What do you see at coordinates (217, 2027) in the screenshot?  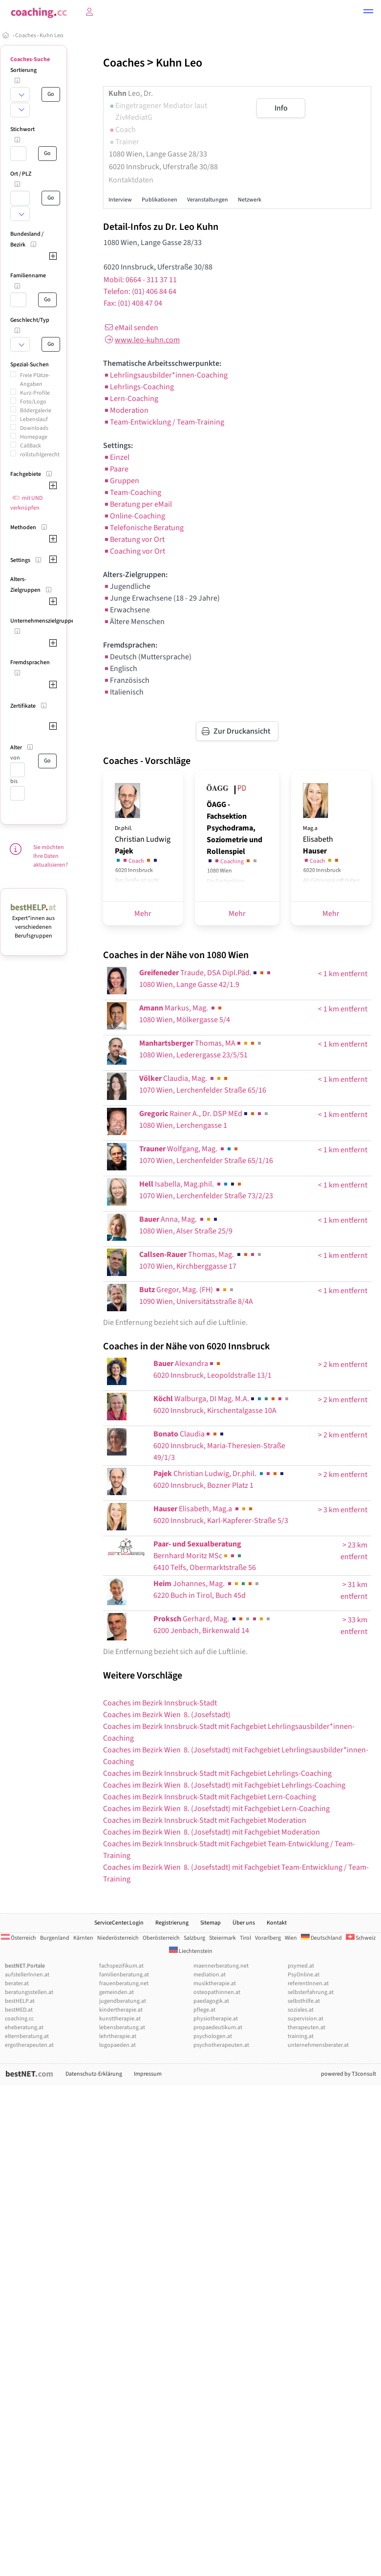 I see `propaedeutikum.at` at bounding box center [217, 2027].